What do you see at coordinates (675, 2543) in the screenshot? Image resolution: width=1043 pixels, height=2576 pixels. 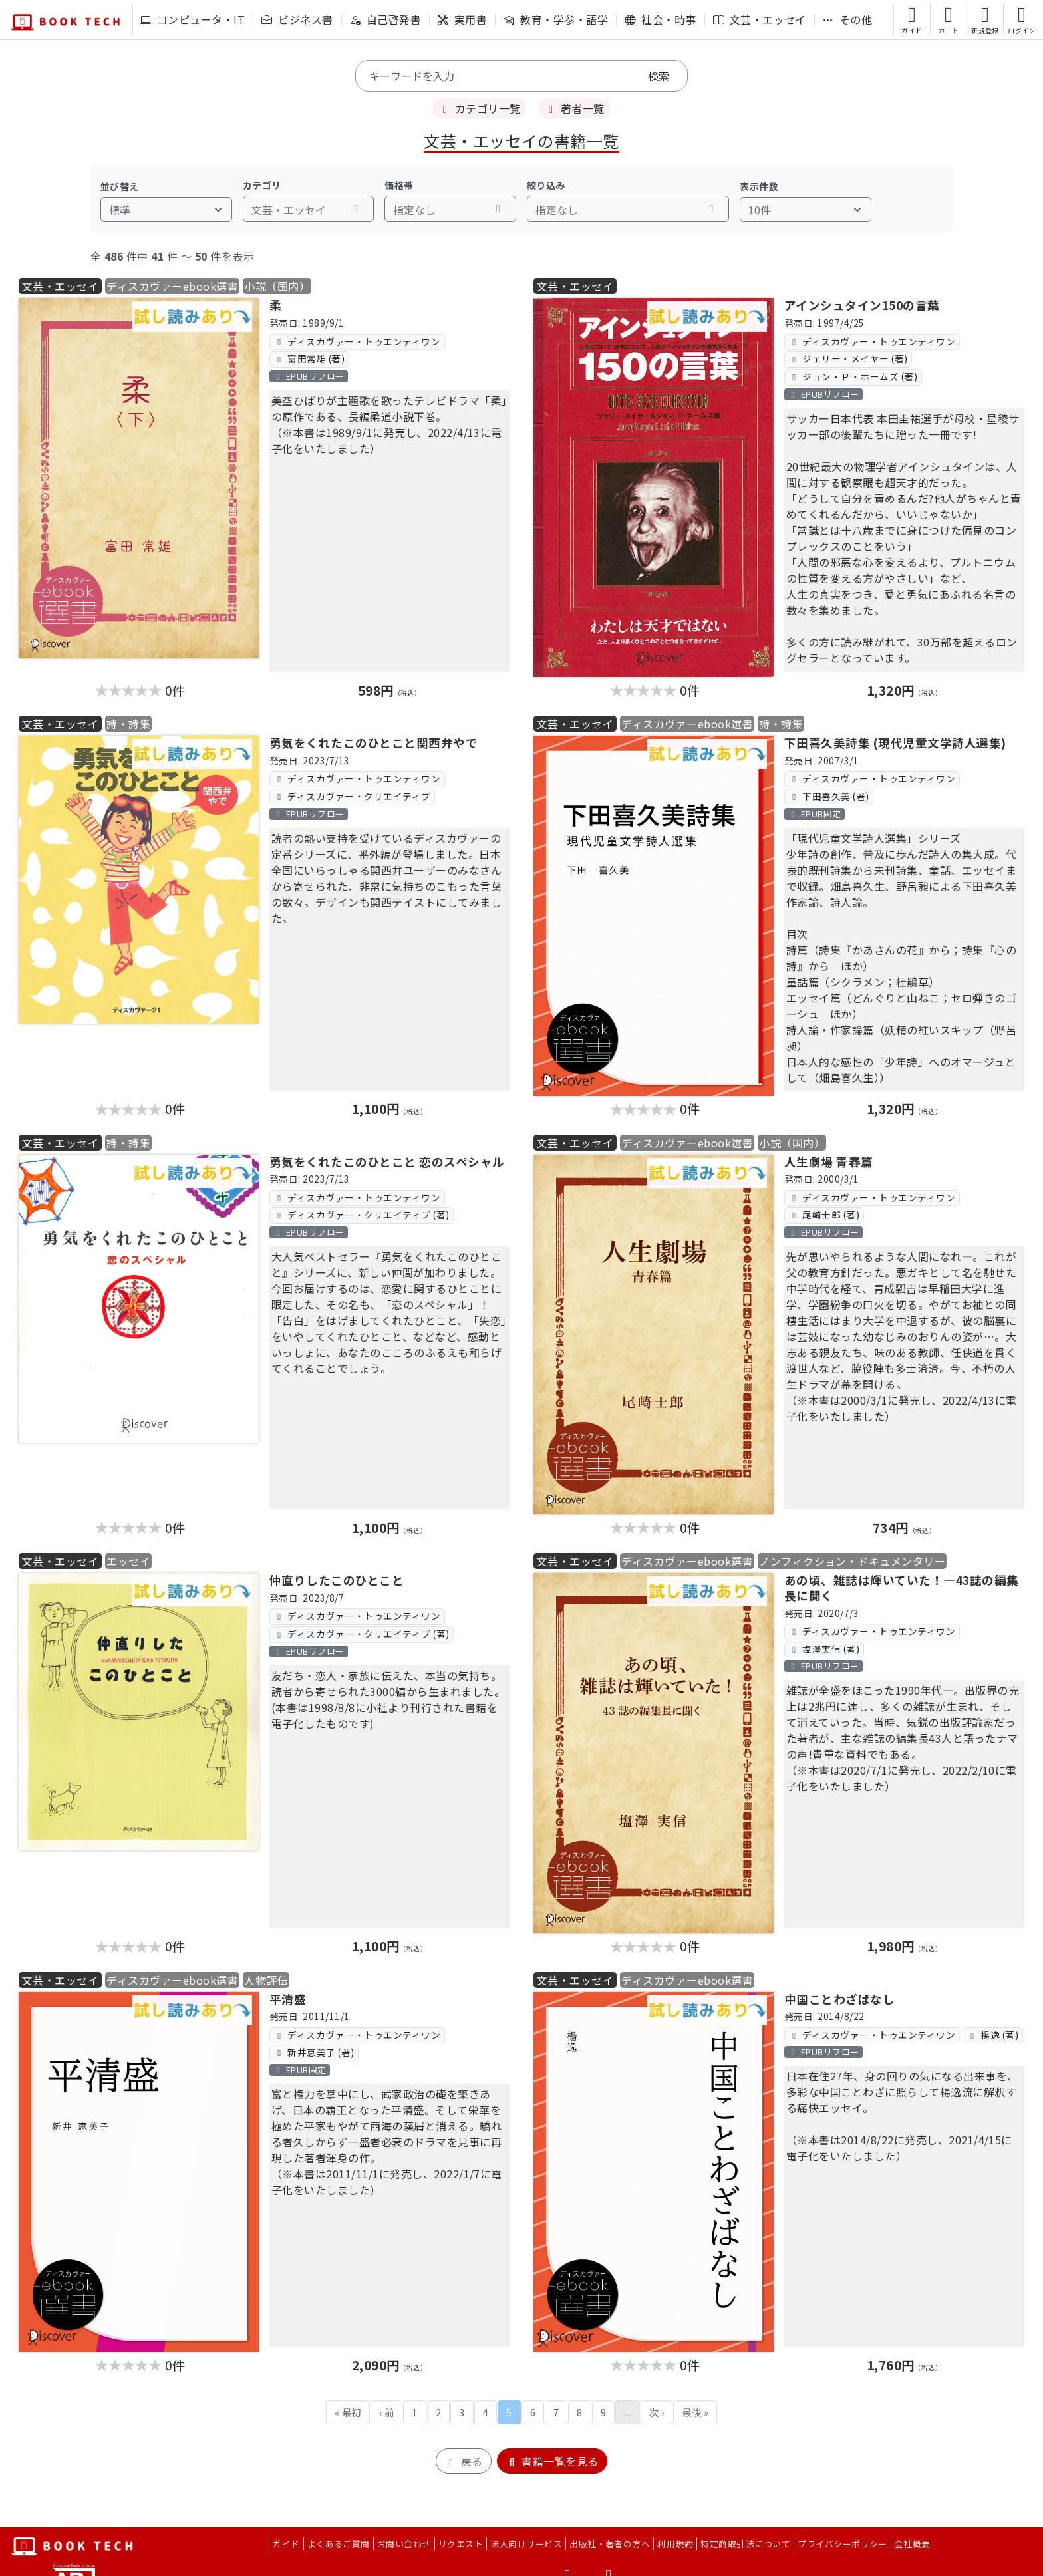 I see `利用規約` at bounding box center [675, 2543].